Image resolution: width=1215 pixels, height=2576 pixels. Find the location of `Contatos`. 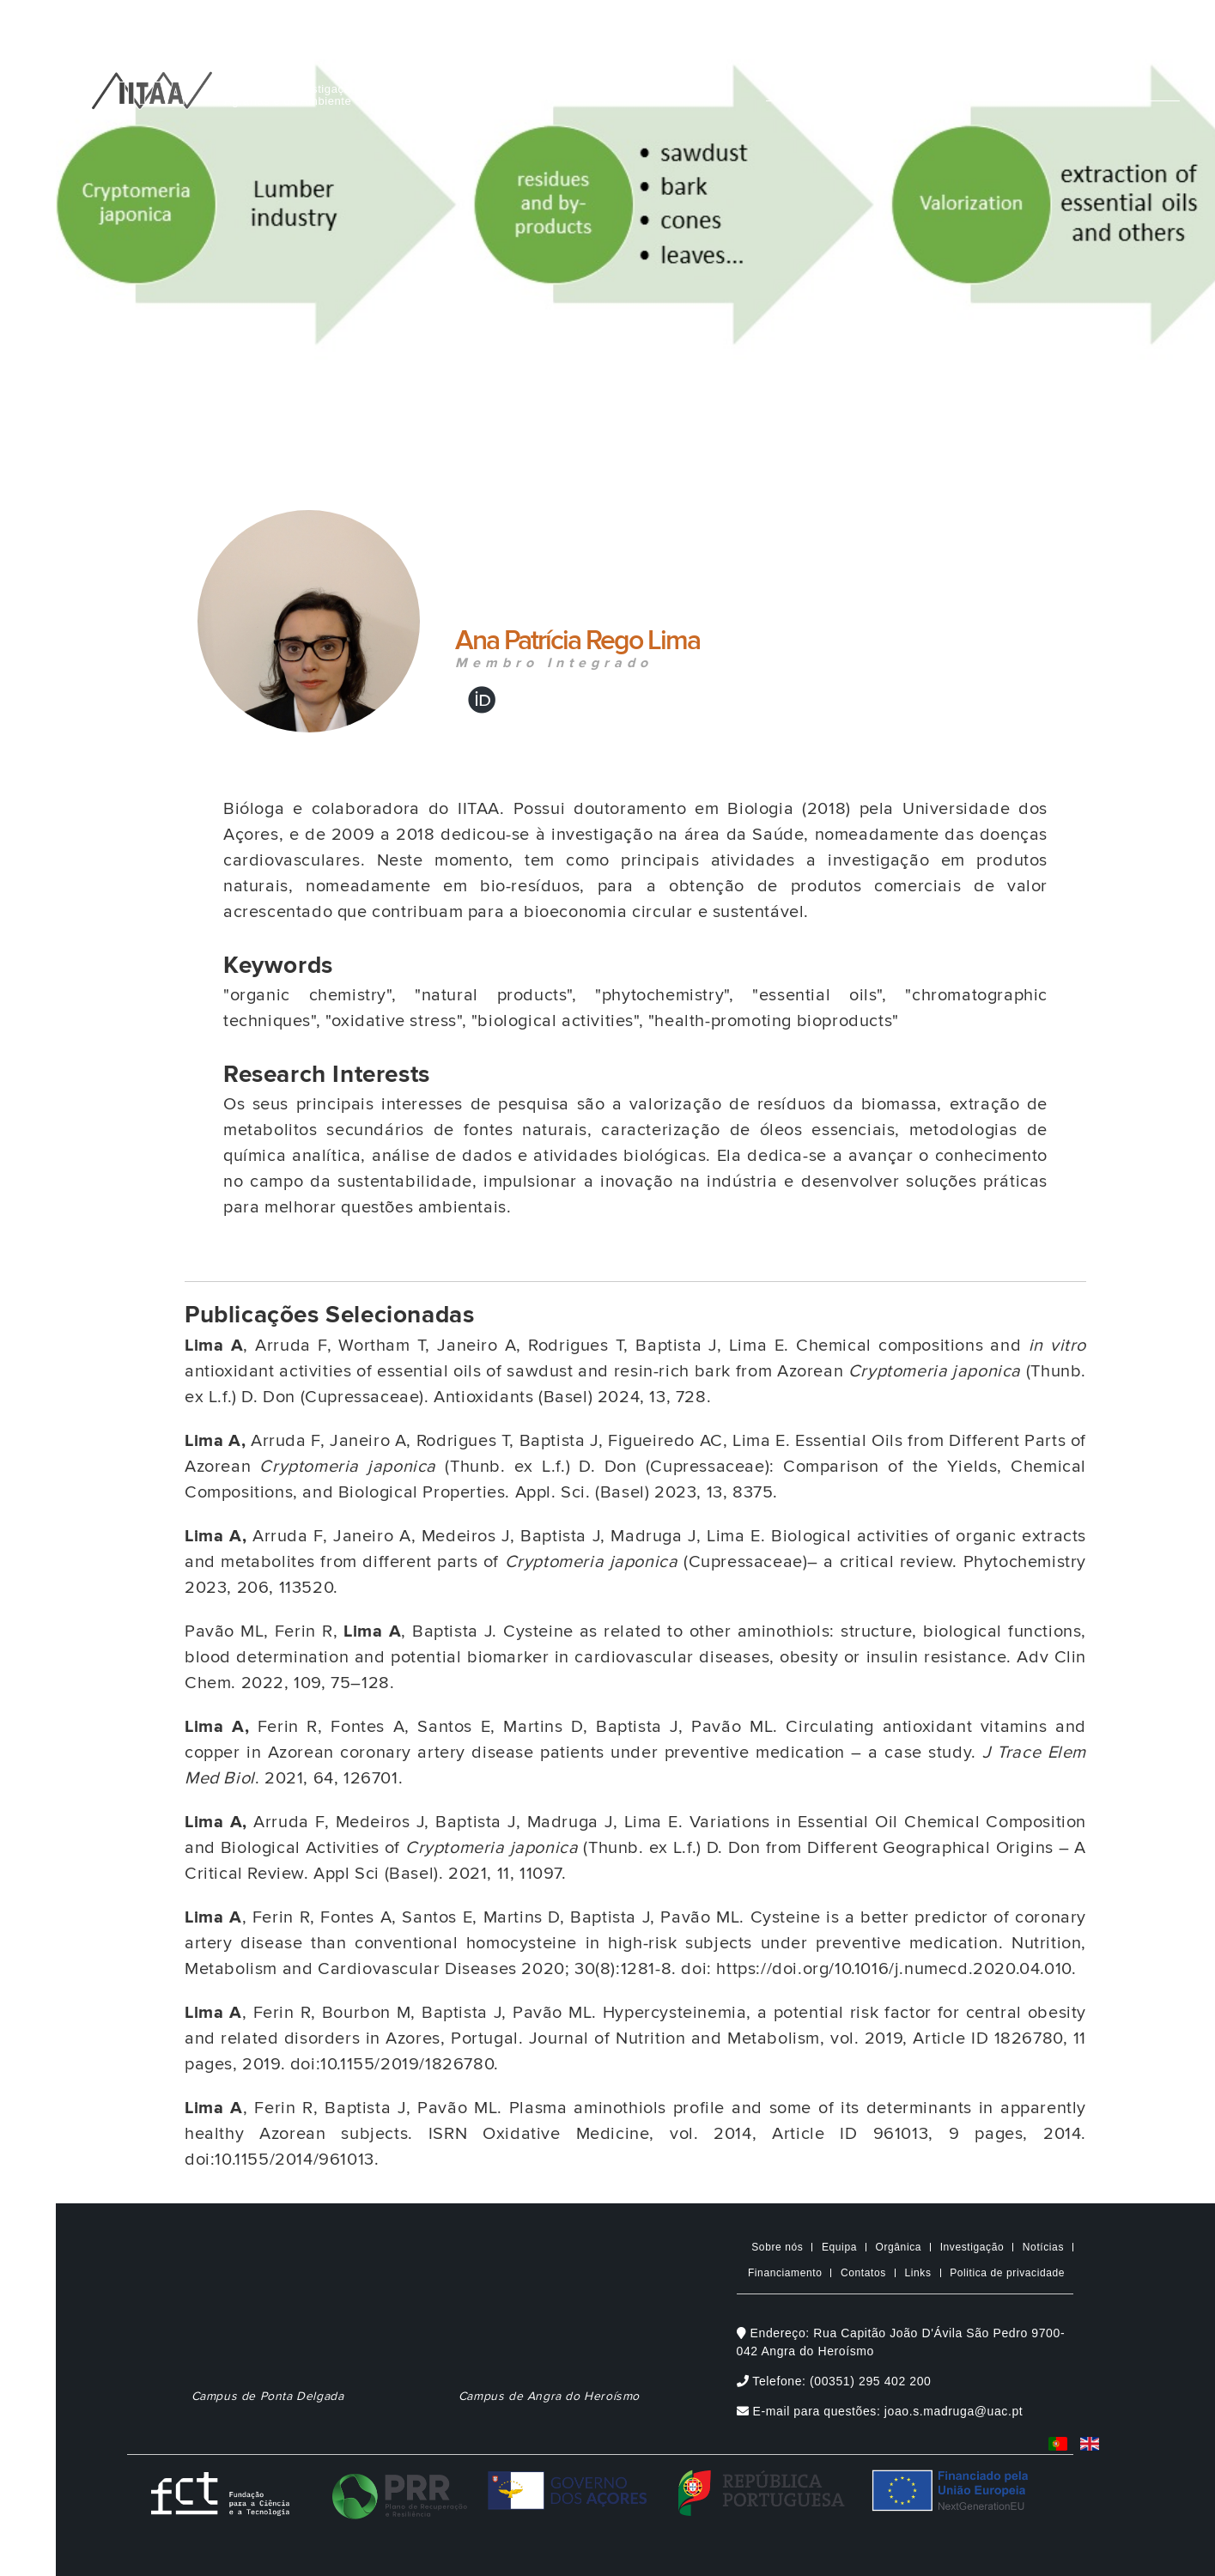

Contatos is located at coordinates (863, 2273).